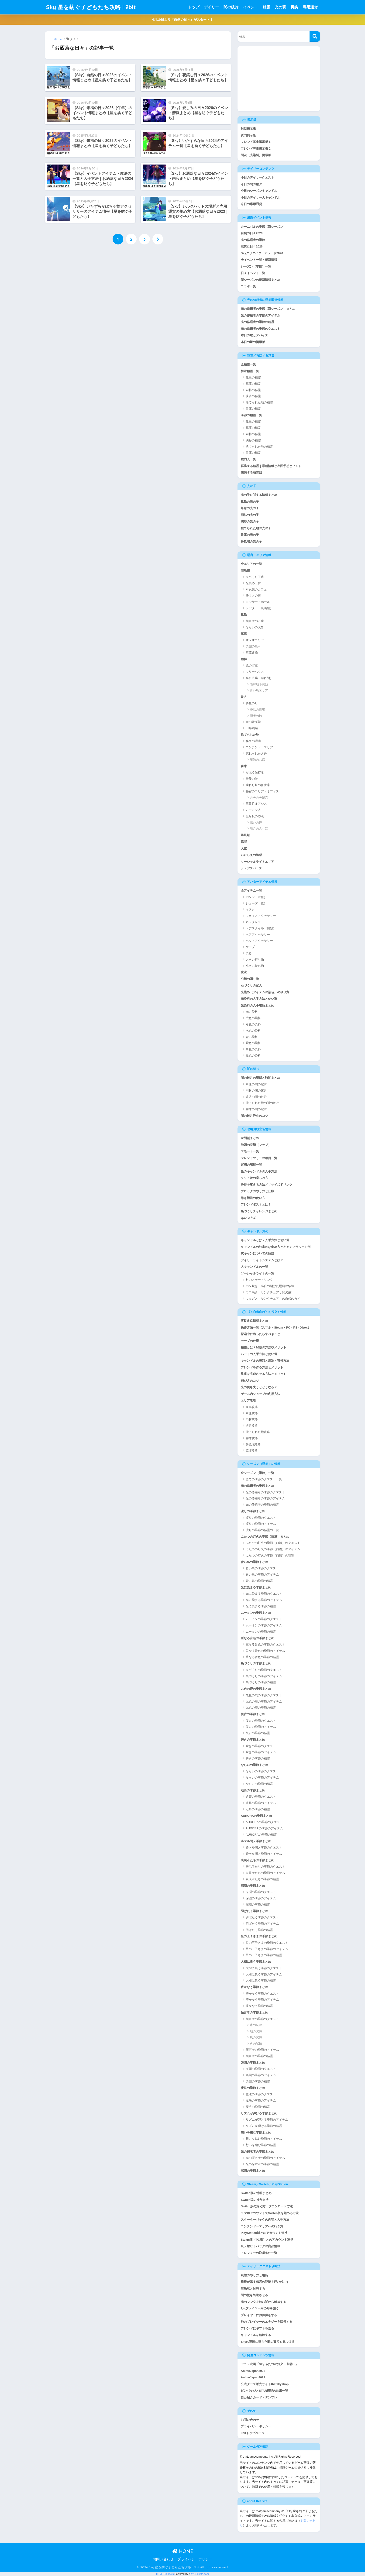 The height and width of the screenshot is (2576, 365). I want to click on キャンドルとは？入手方法と使い道, so click(265, 1240).